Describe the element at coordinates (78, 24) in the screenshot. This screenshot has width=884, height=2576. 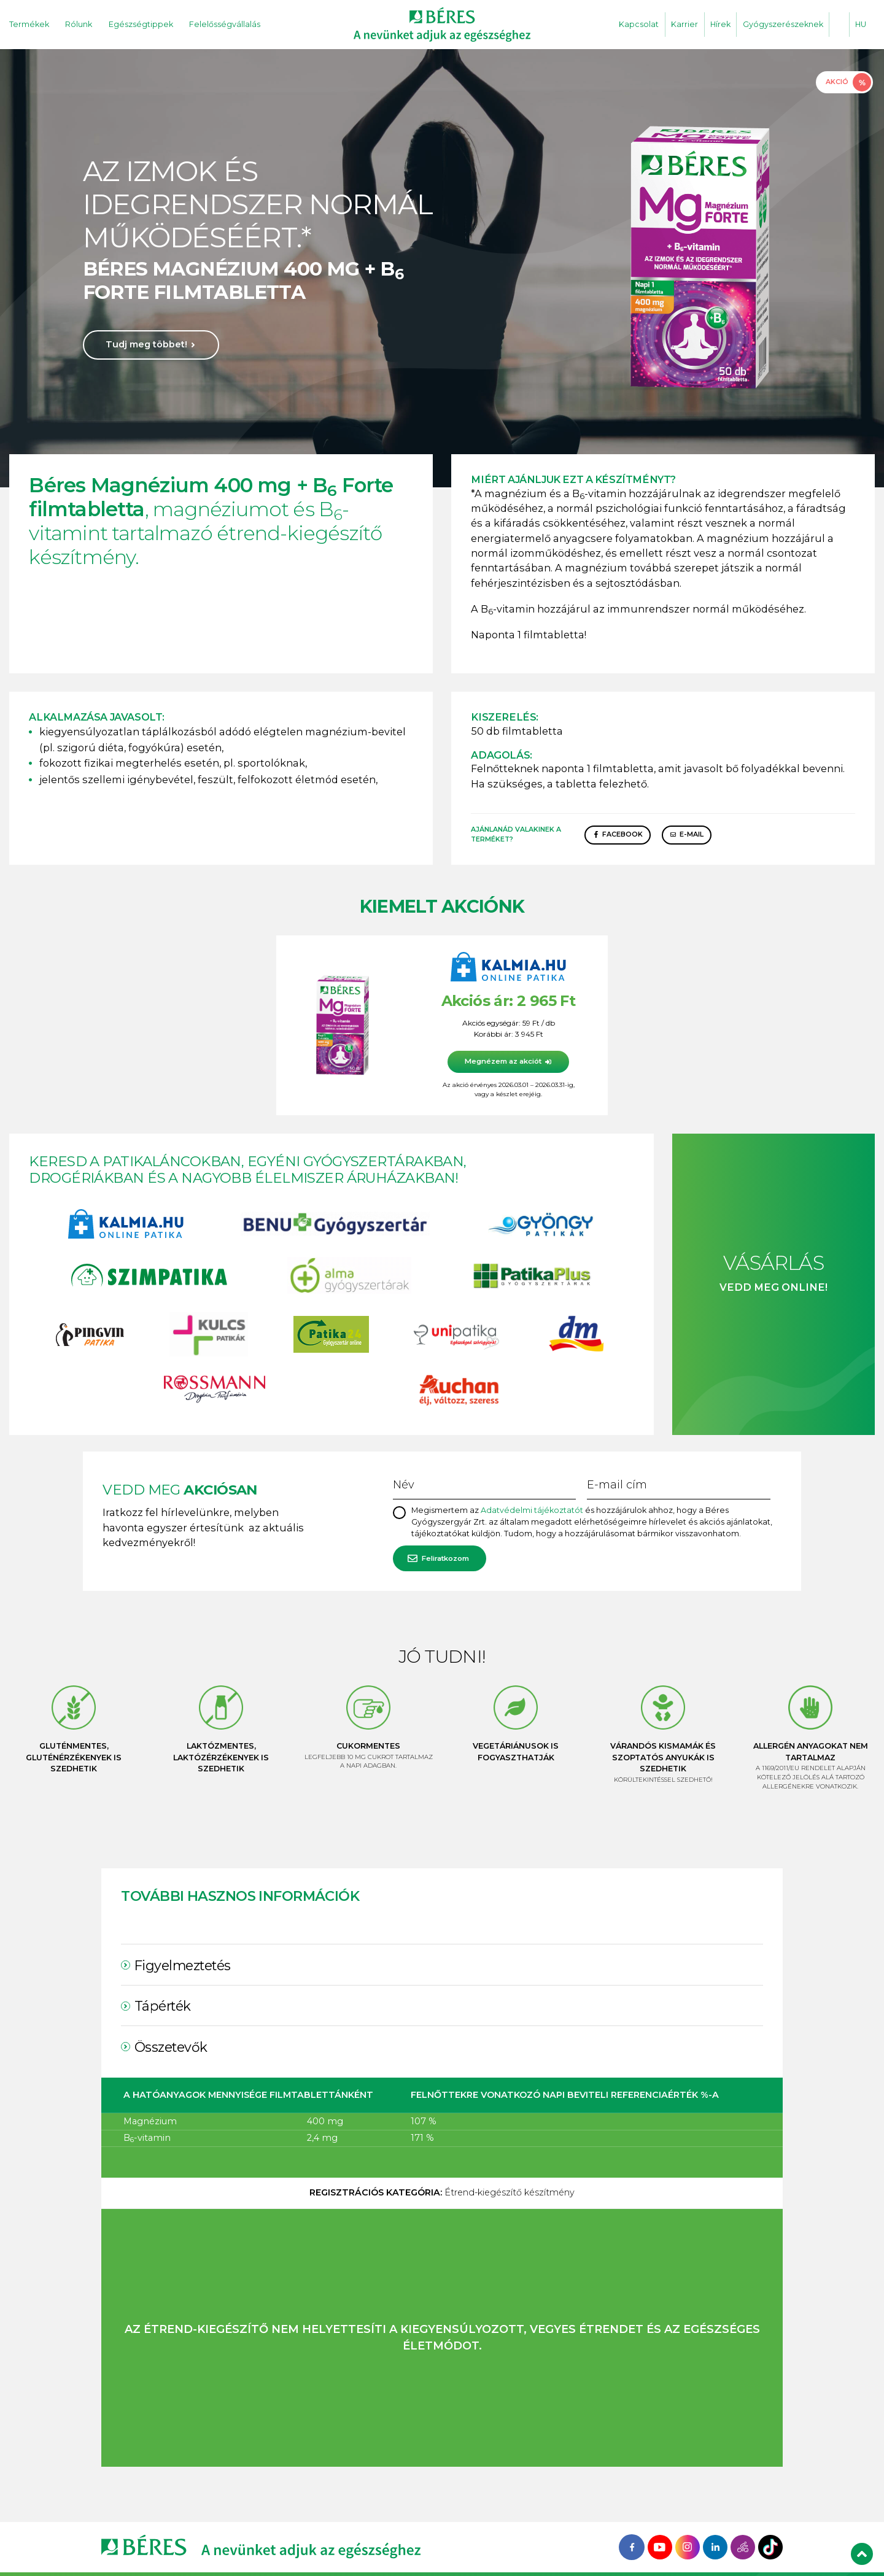
I see `Rólunk` at that location.